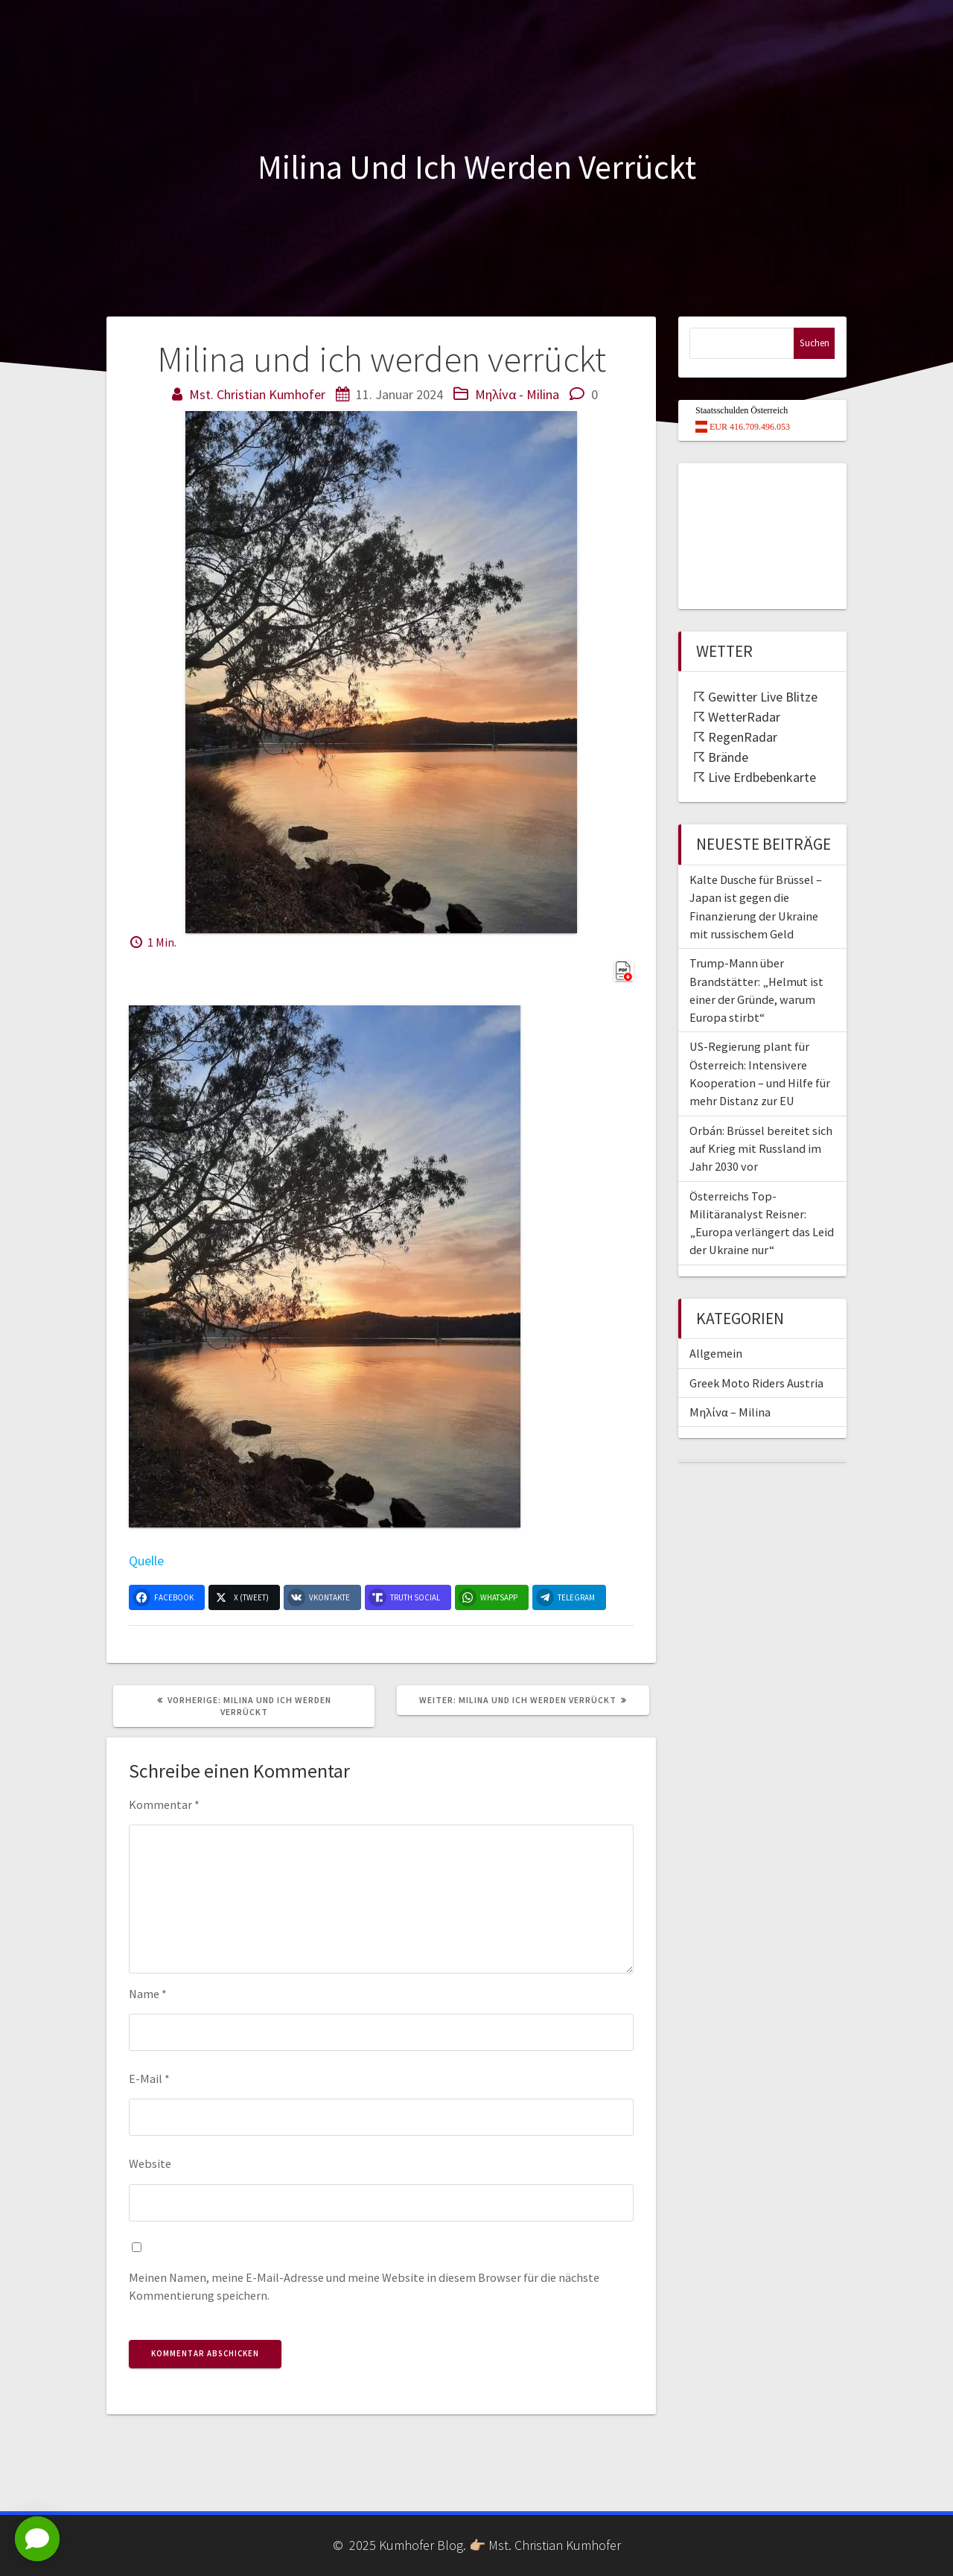 The image size is (953, 2576). What do you see at coordinates (754, 777) in the screenshot?
I see `☈ Live Erdbebenkarte` at bounding box center [754, 777].